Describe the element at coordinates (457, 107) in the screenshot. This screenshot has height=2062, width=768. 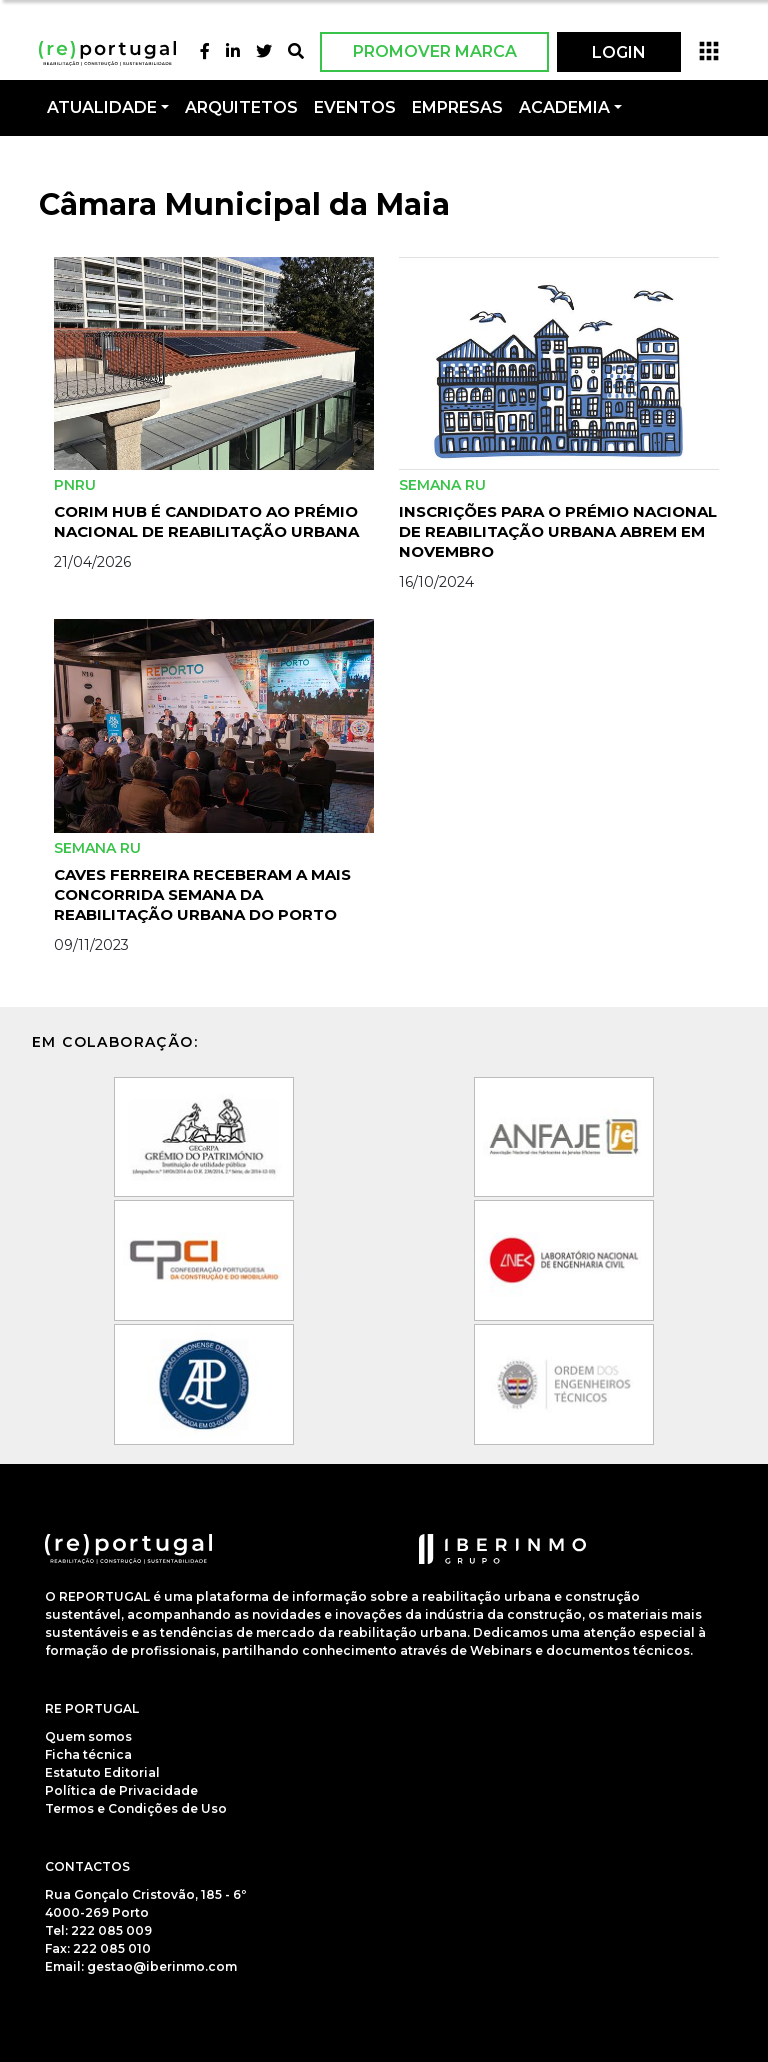
I see `Empresas` at that location.